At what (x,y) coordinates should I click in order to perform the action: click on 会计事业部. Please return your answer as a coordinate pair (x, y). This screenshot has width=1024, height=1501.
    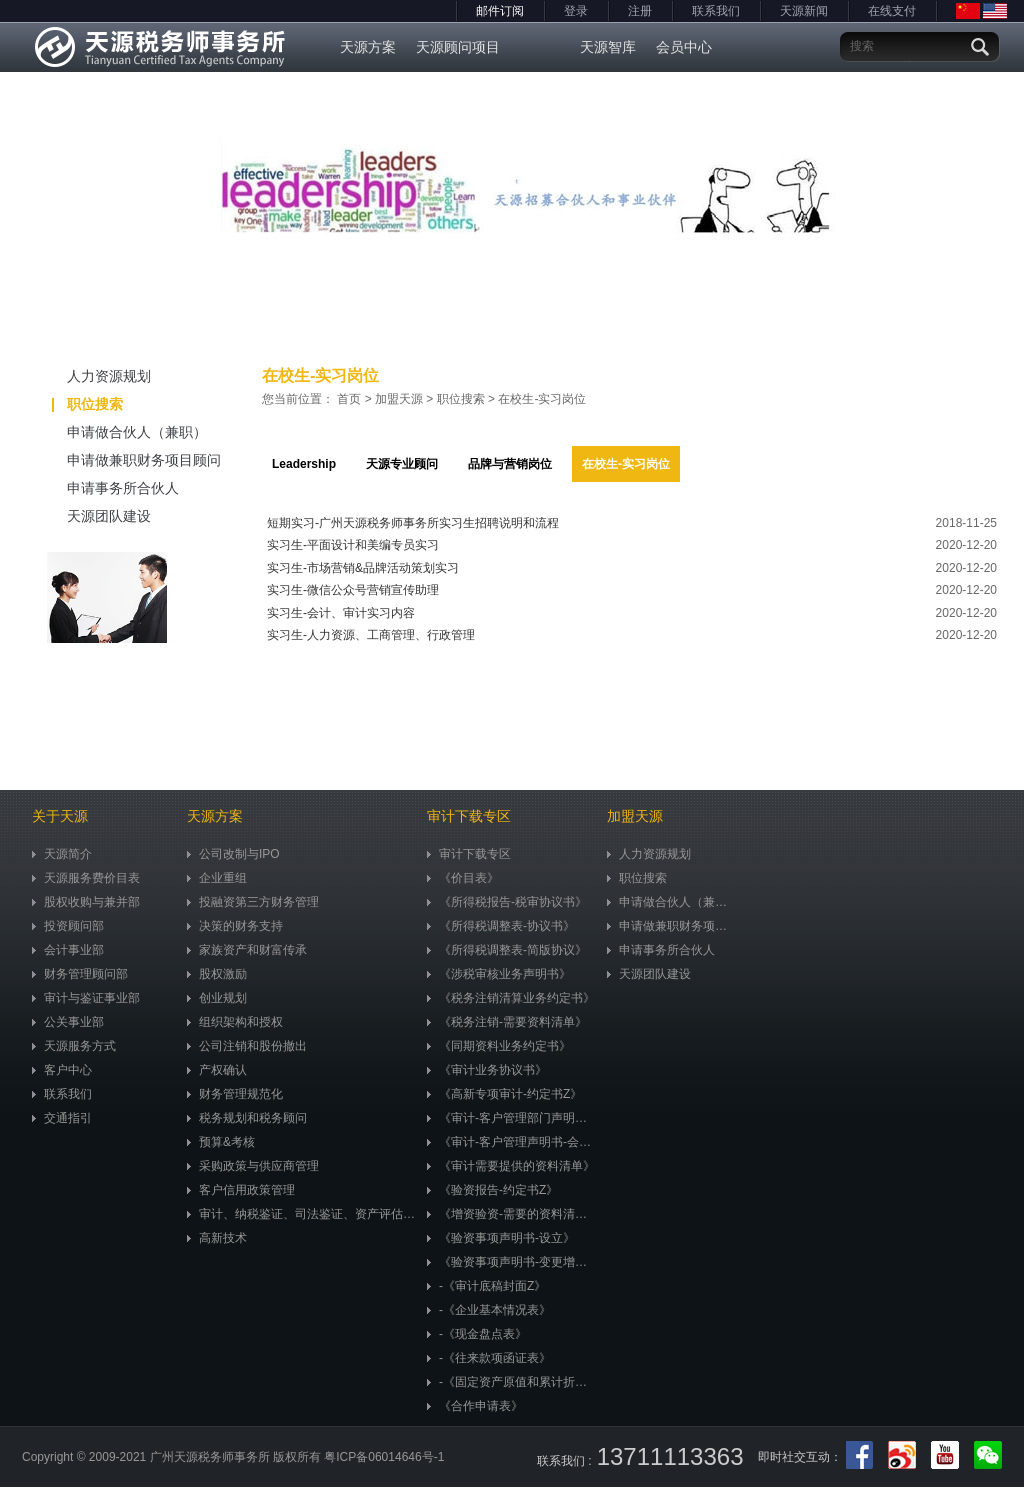
    Looking at the image, I should click on (68, 950).